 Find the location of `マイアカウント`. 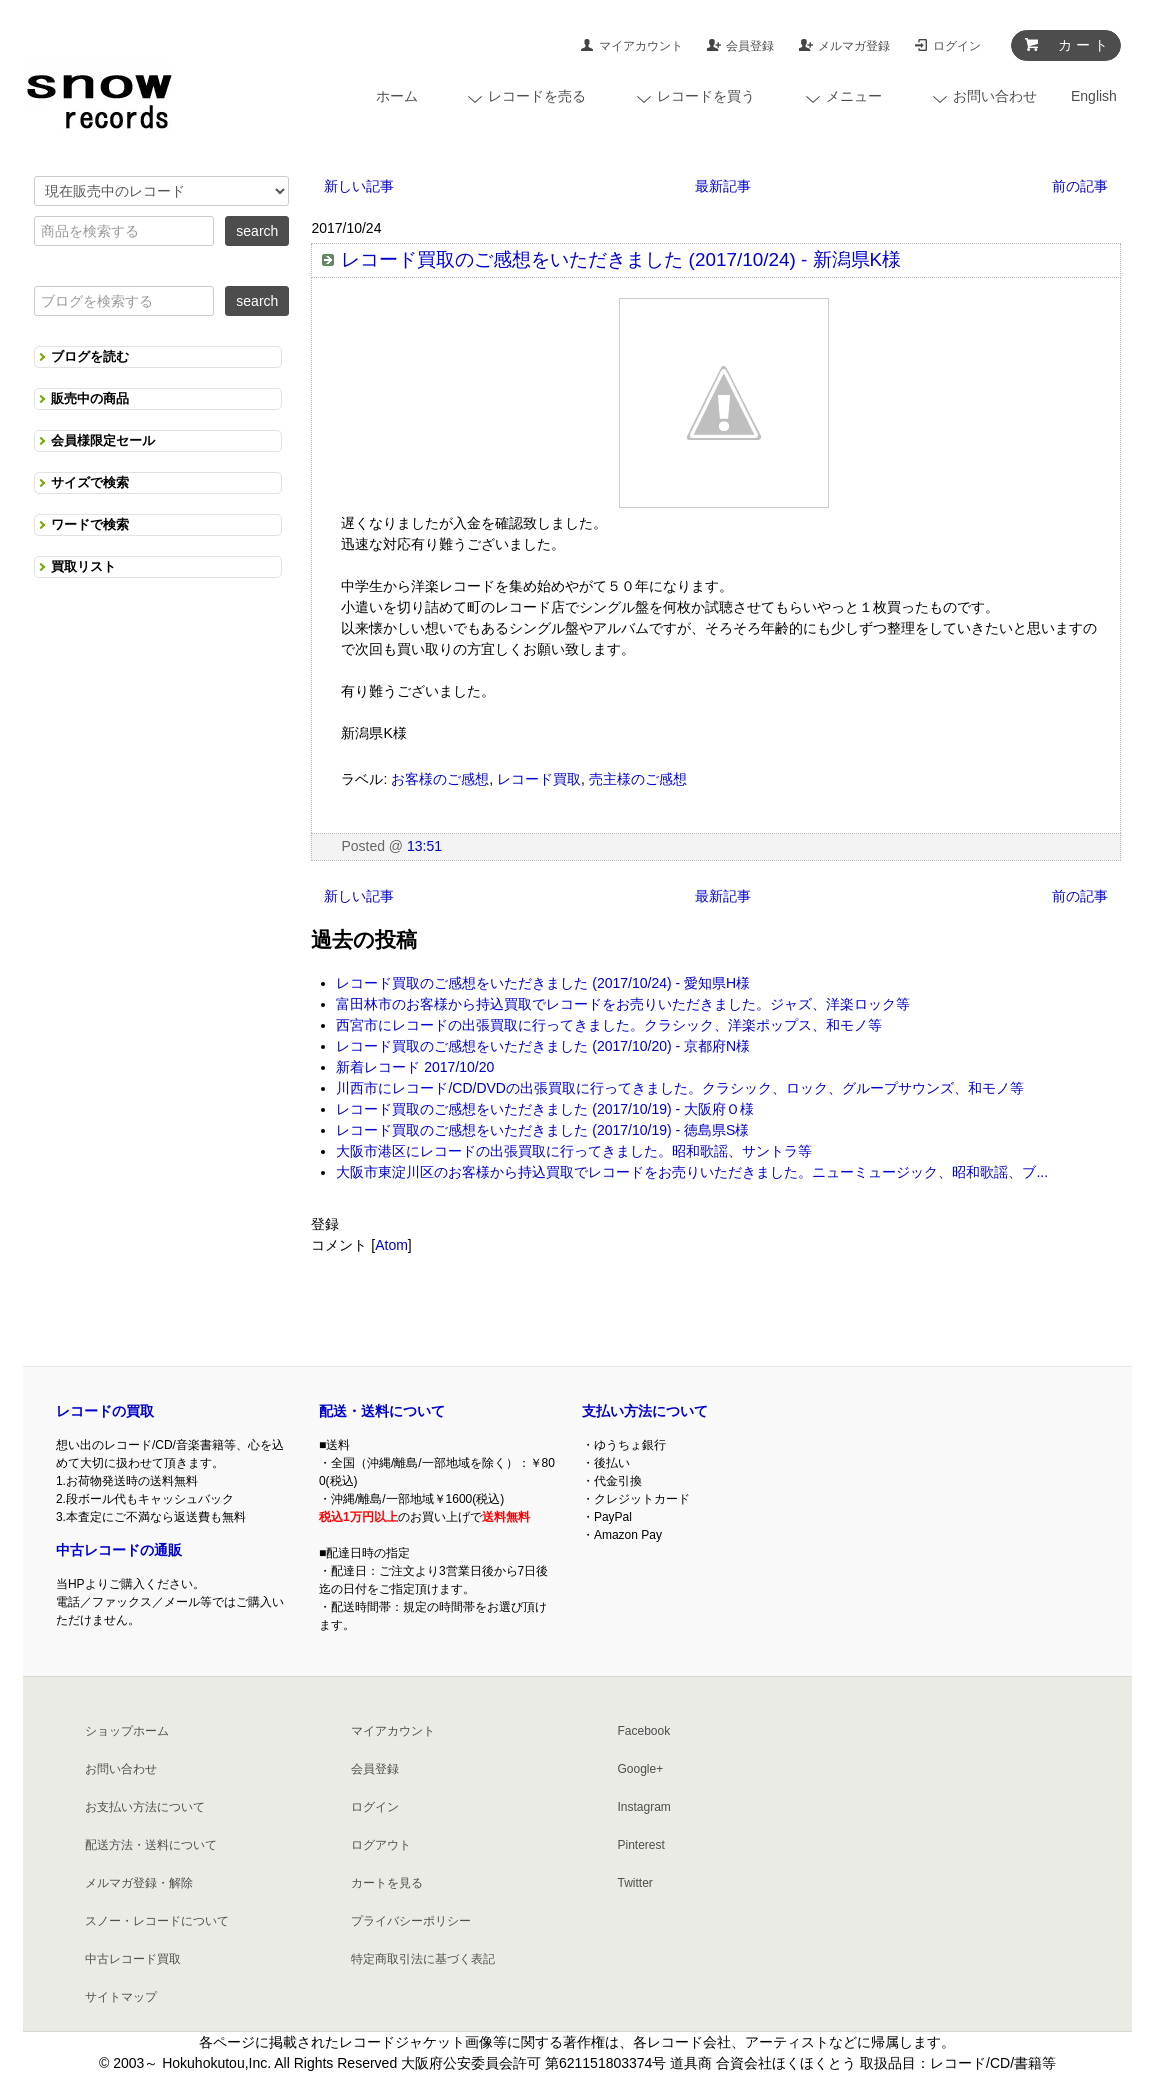

マイアカウント is located at coordinates (641, 46).